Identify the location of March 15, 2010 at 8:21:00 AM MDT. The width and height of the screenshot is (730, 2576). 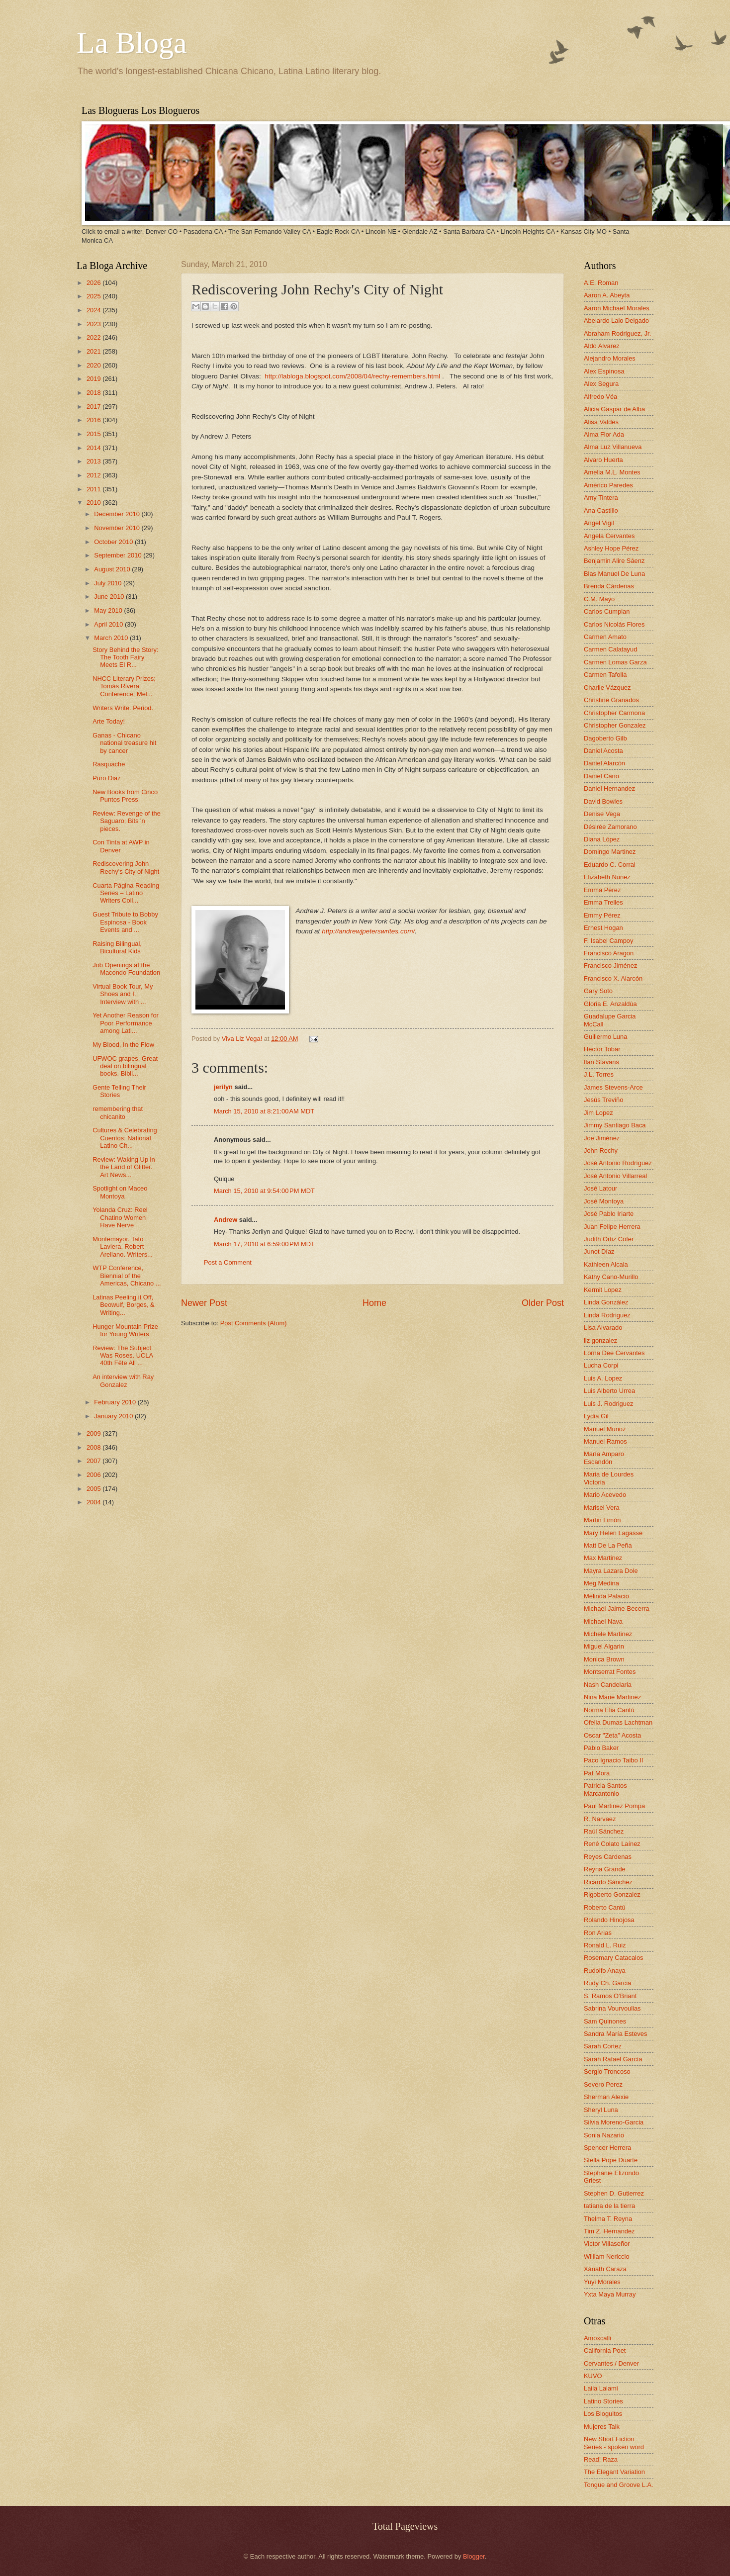
(264, 1111).